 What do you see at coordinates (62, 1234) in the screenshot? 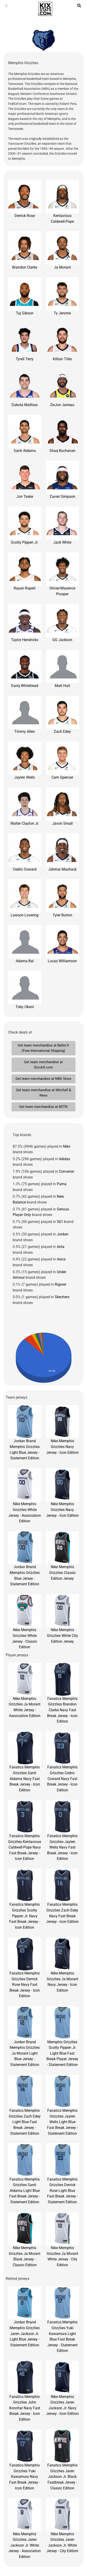
I see `Jordan` at bounding box center [62, 1234].